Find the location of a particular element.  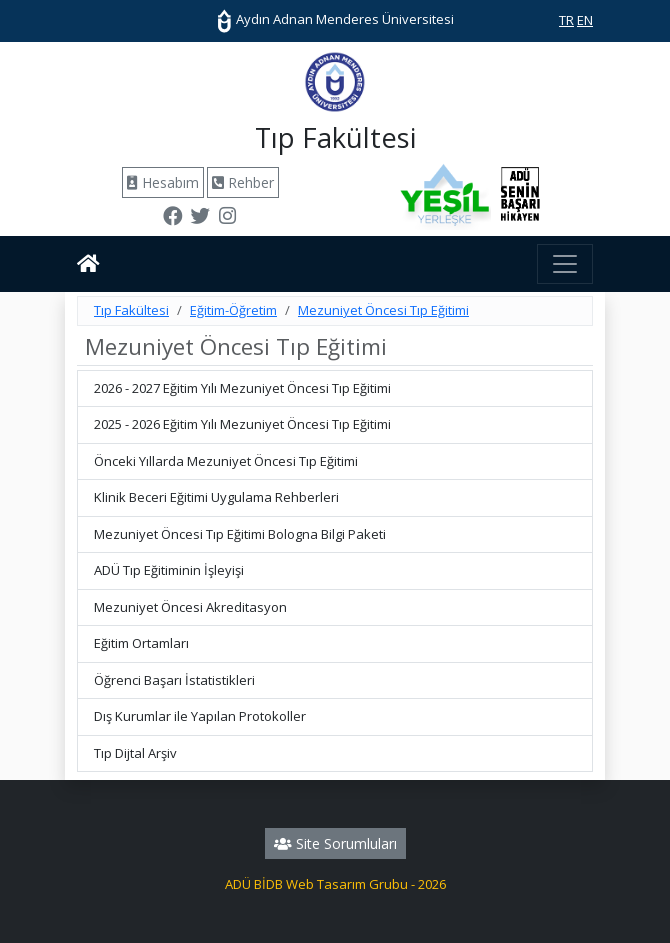

2026 - 2027 Eğitim Yılı Mezuniyet Öncesi Tıp Eğitimi is located at coordinates (242, 388).